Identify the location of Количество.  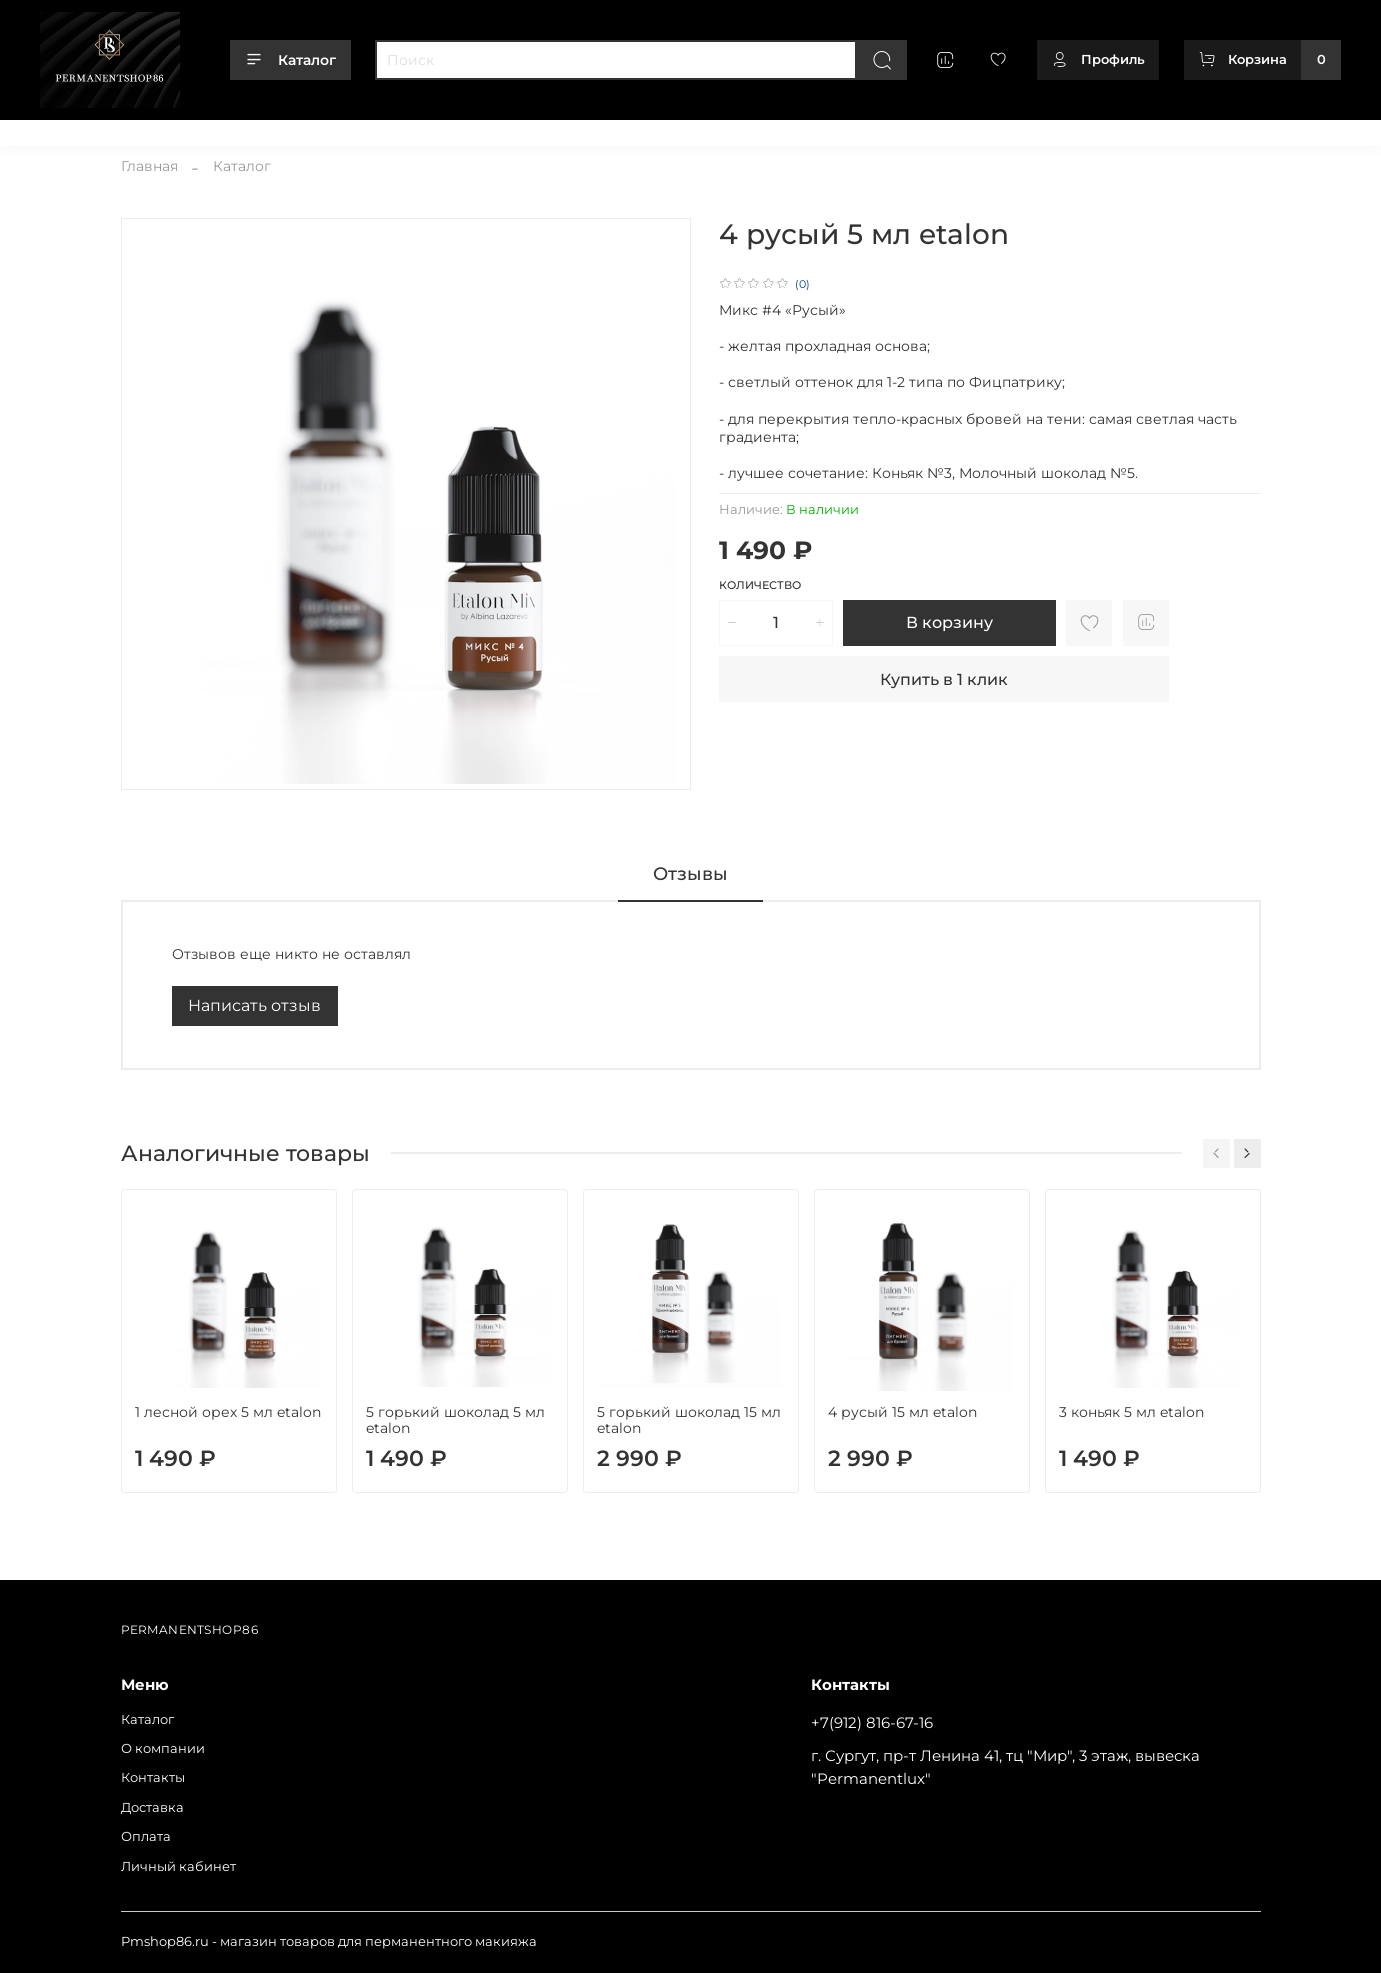
(760, 585).